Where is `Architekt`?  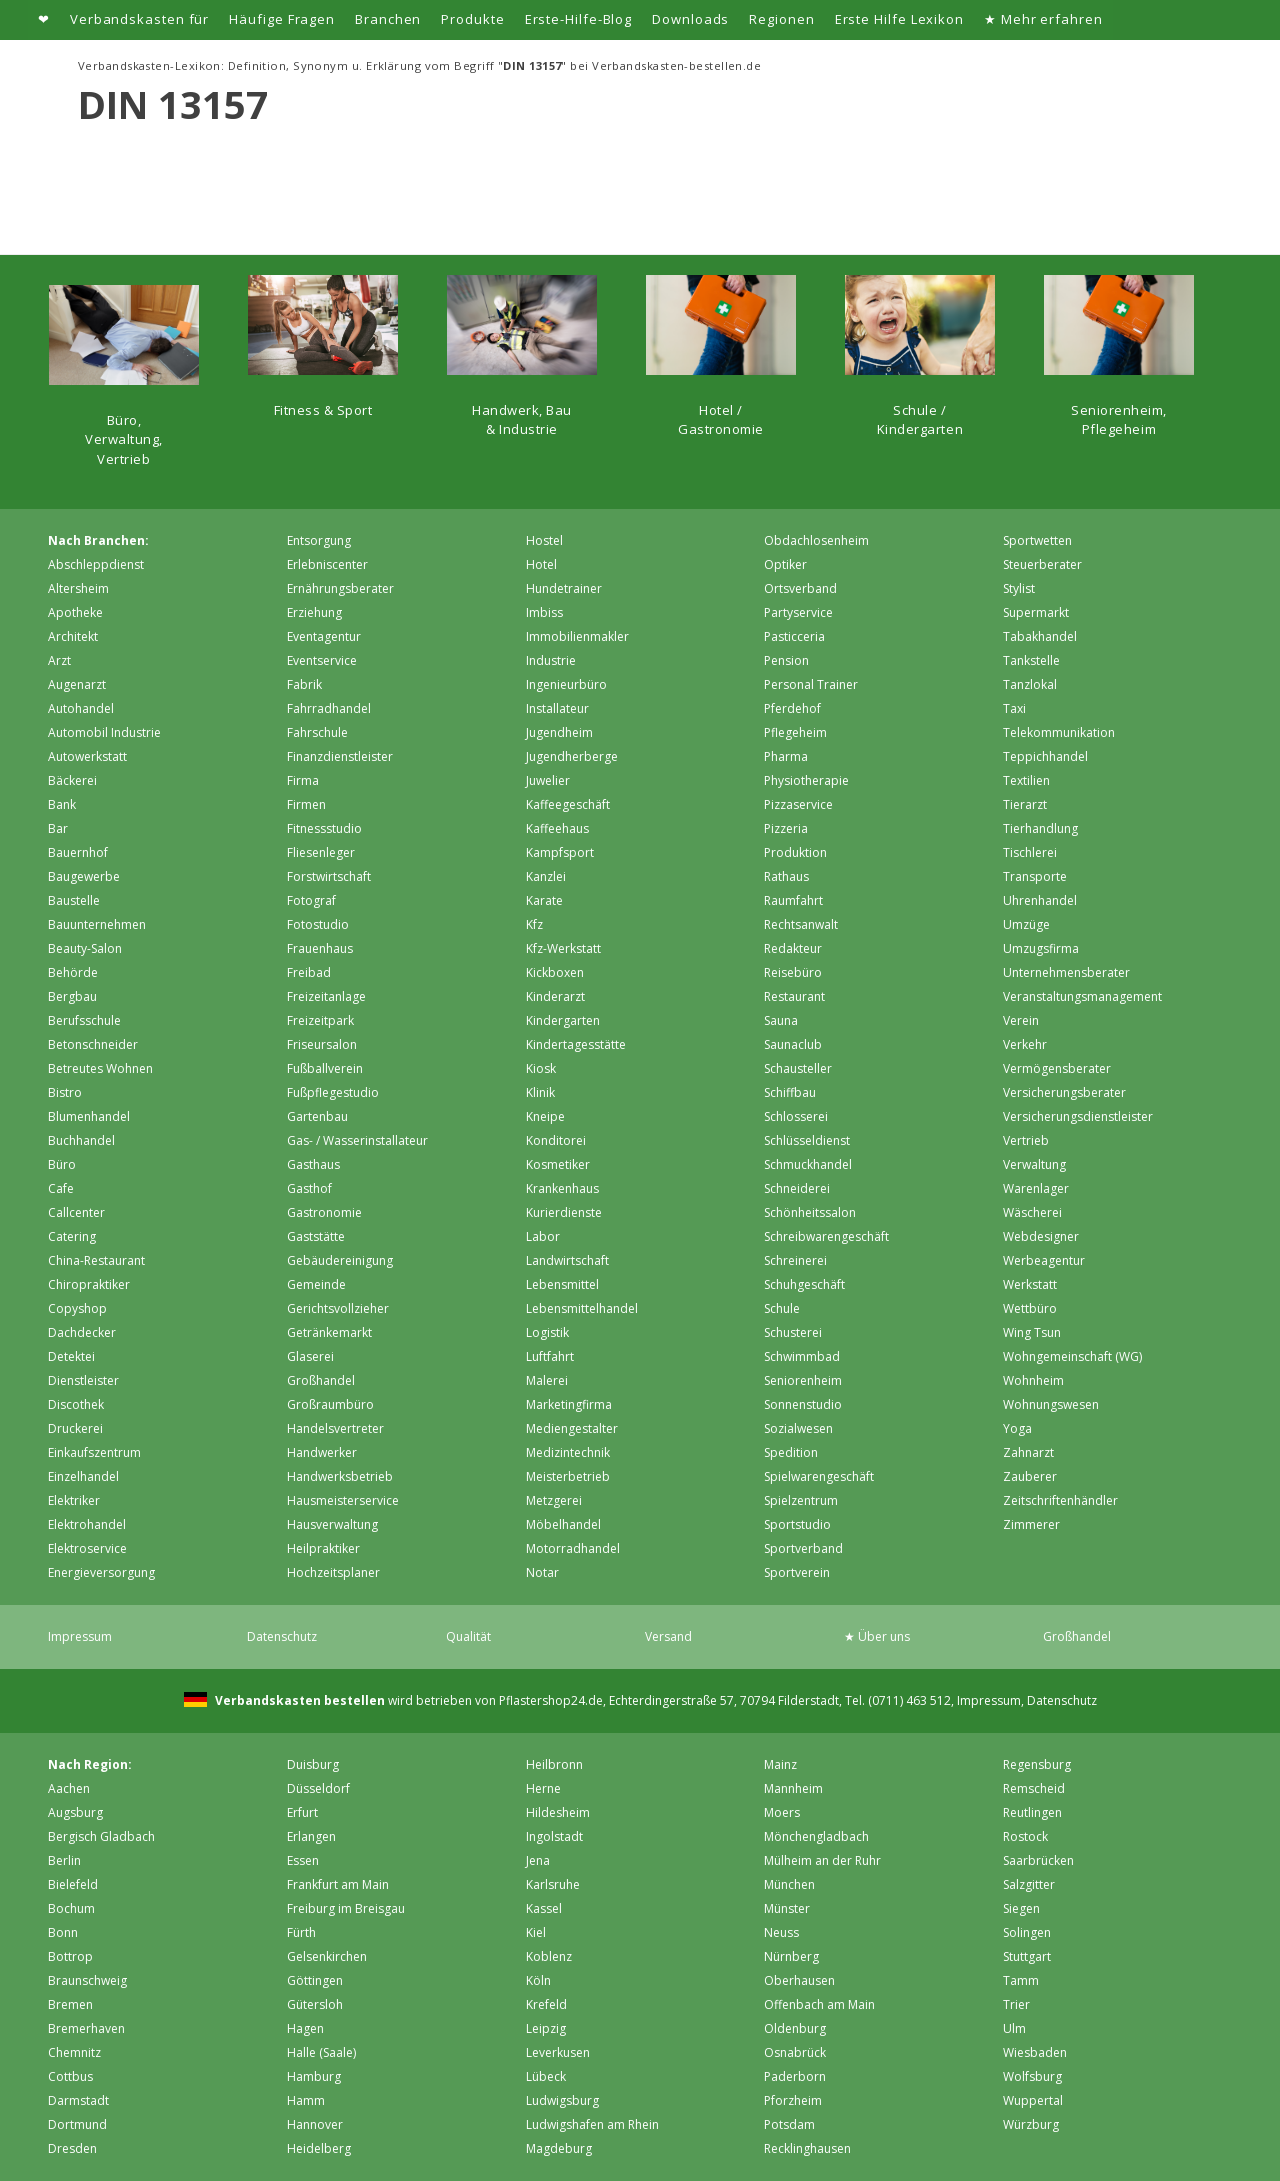
Architekt is located at coordinates (73, 636).